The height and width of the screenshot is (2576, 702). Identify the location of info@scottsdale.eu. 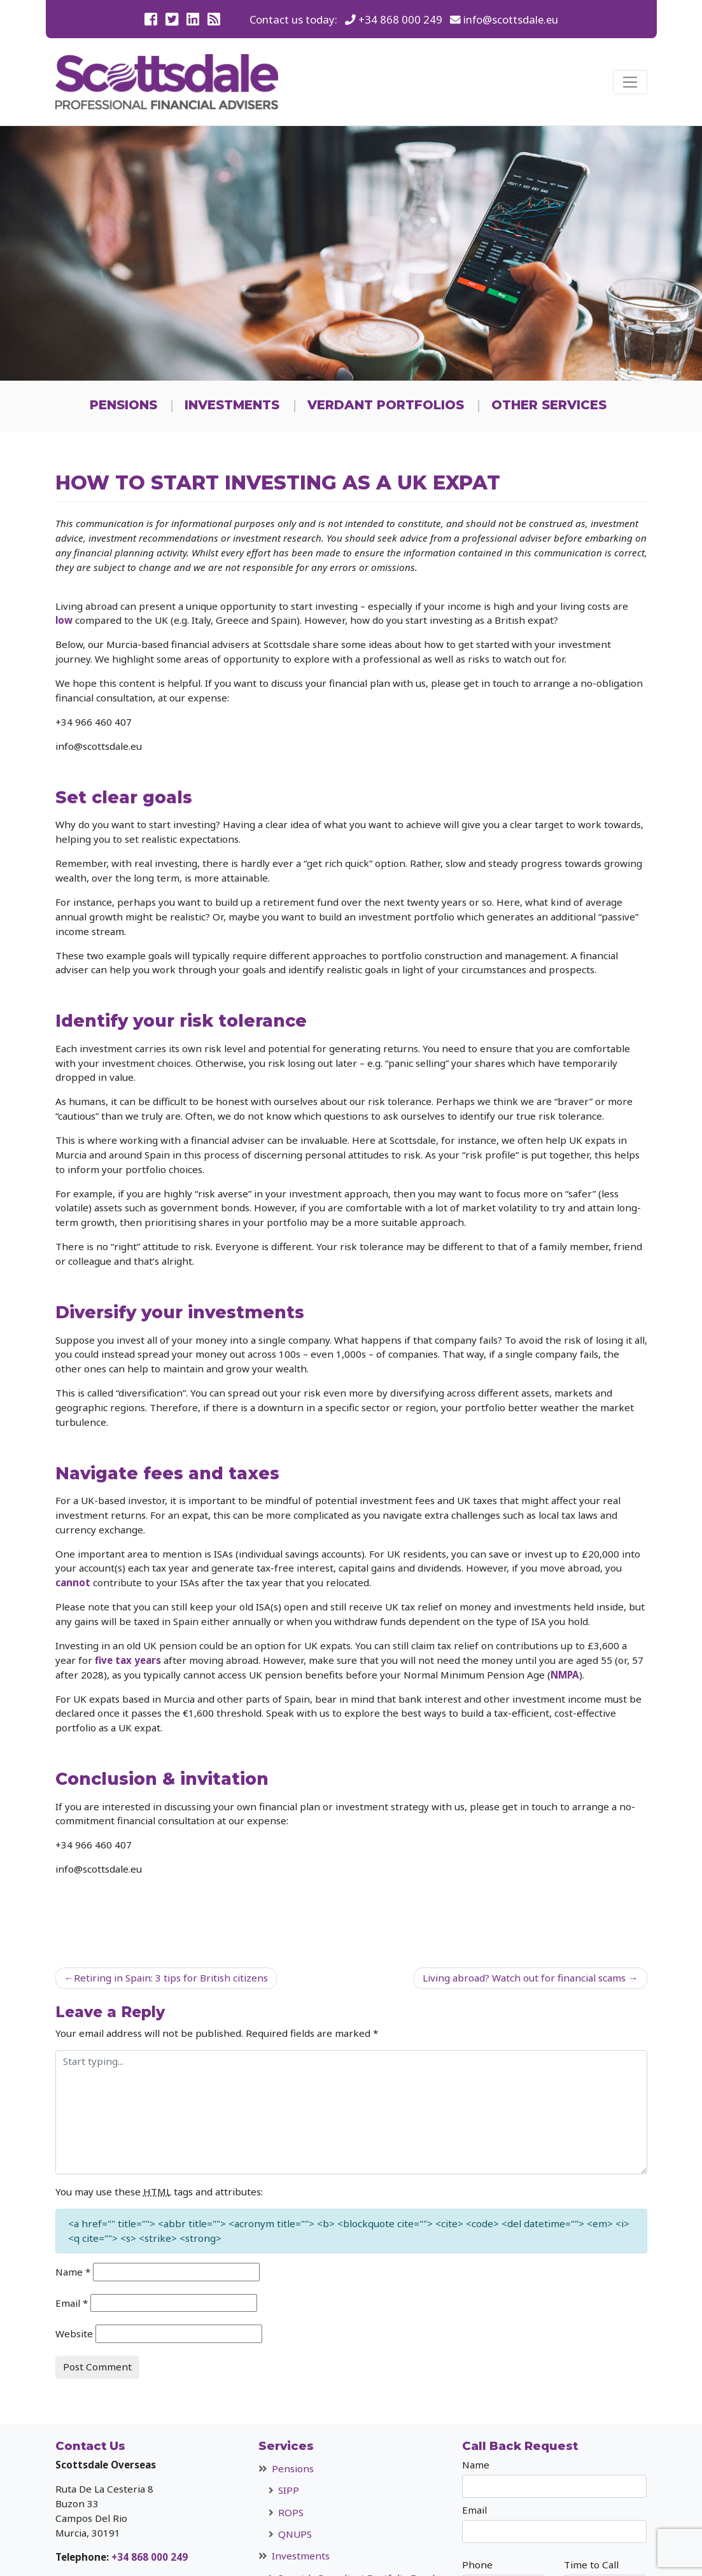
(510, 19).